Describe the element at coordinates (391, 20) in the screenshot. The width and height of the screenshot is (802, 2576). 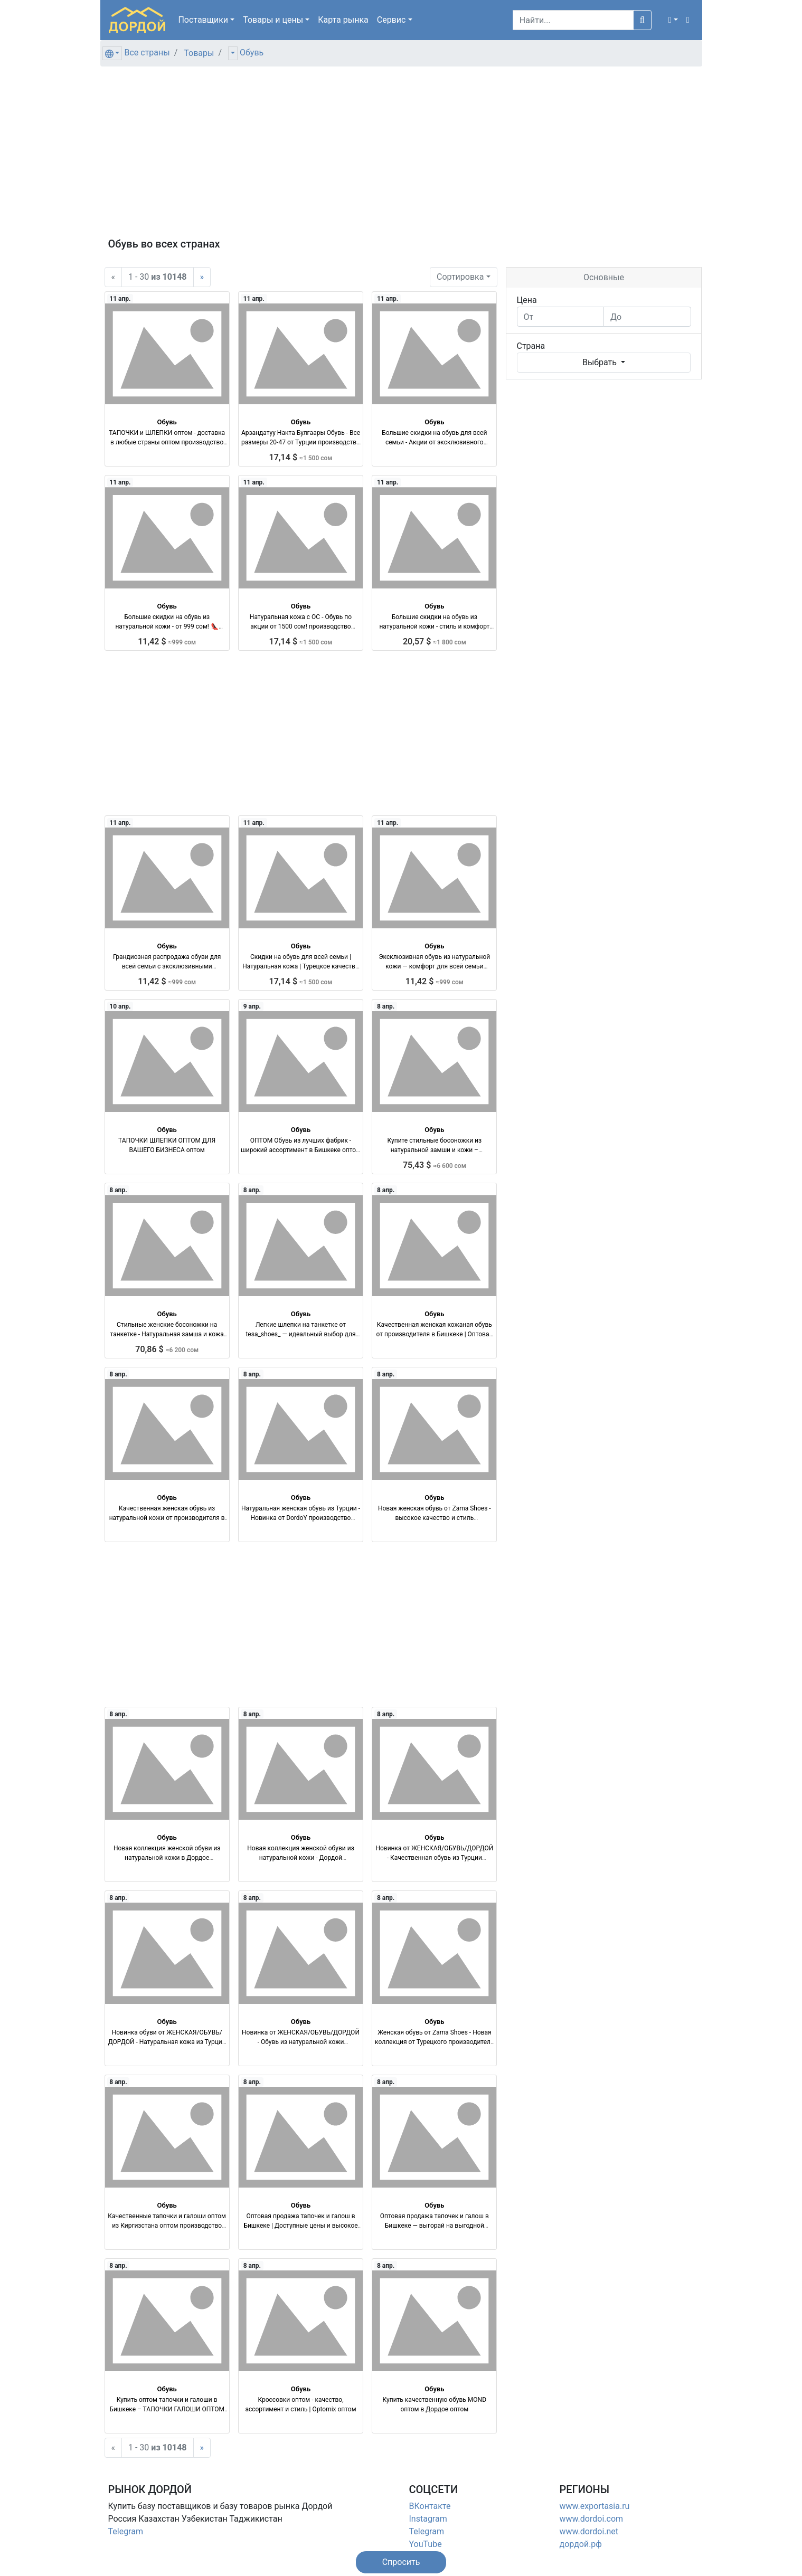
I see `Сервис [button]` at that location.